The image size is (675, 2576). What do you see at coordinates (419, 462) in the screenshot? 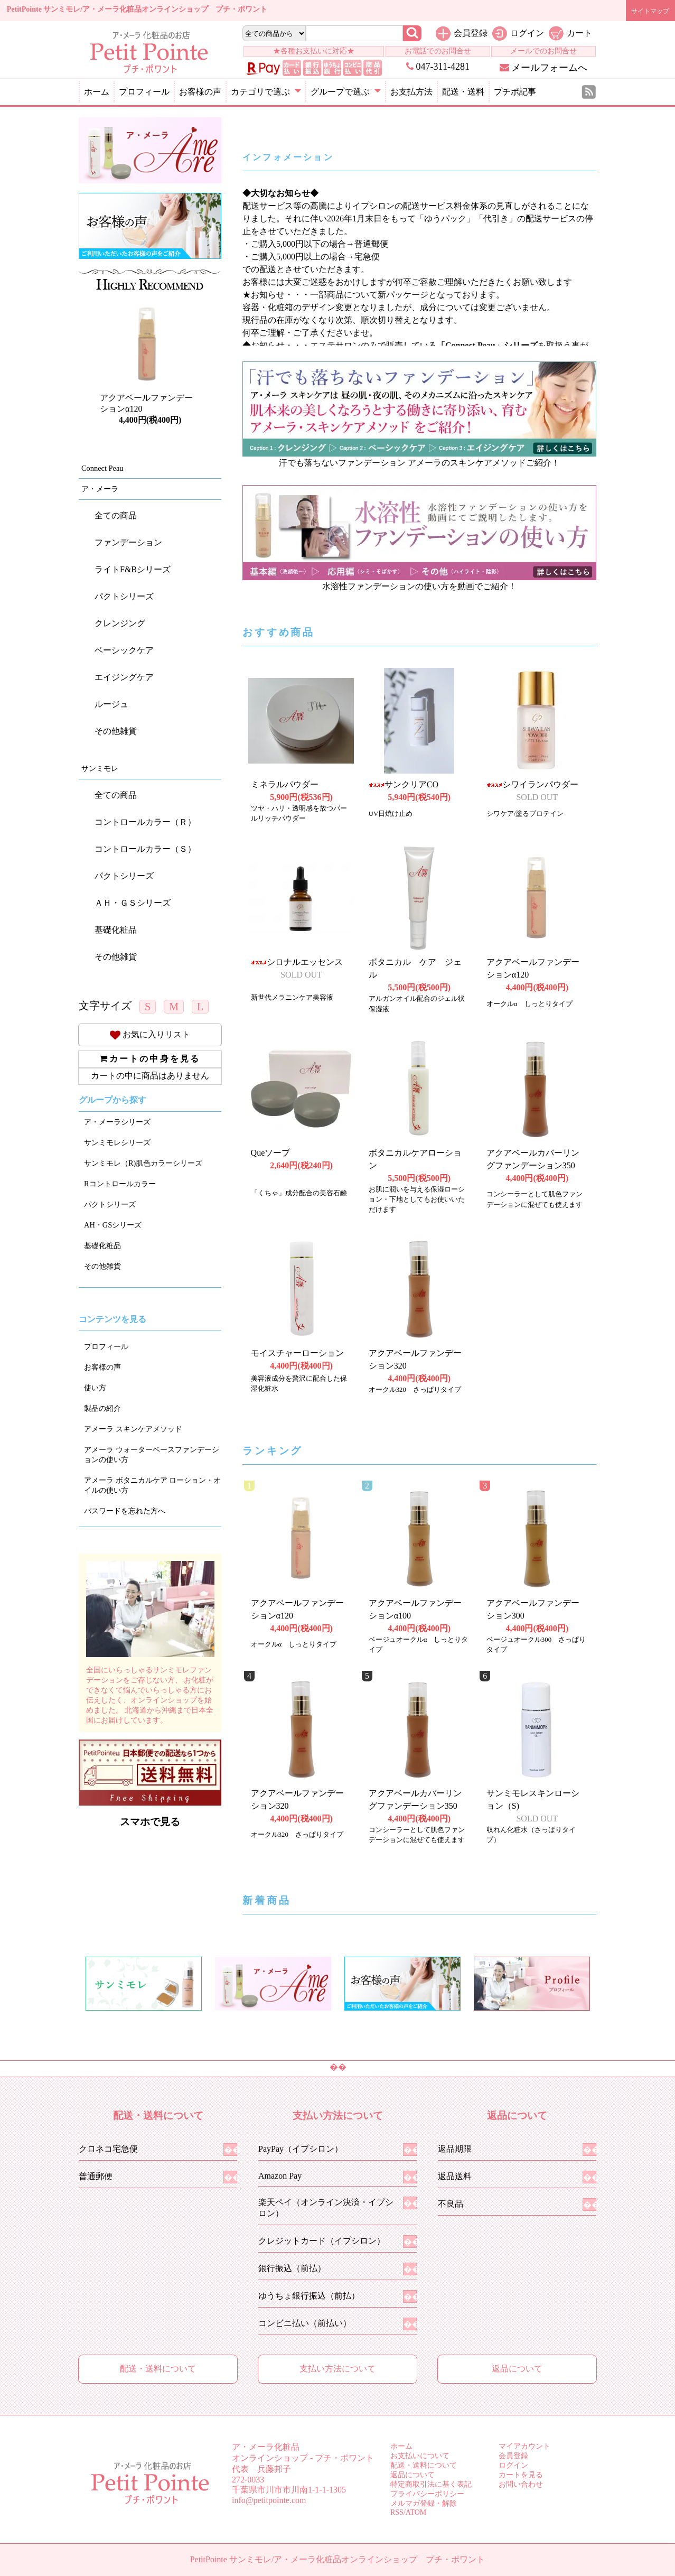
I see `汗でも落ちないファンデーション アメーラのスキンケアメソッドご紹介！` at bounding box center [419, 462].